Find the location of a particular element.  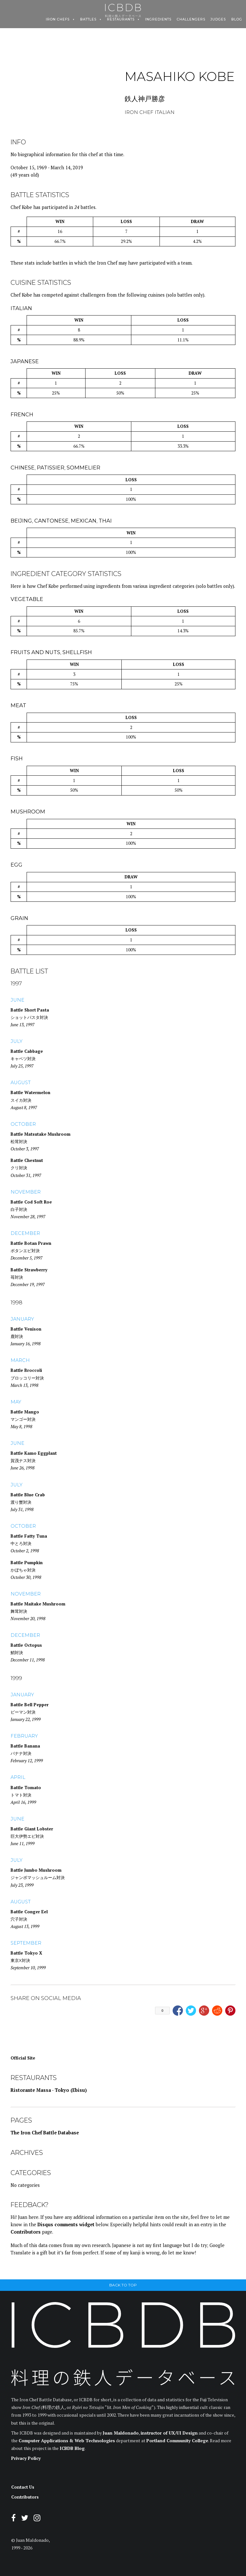

Official Site is located at coordinates (23, 2058).